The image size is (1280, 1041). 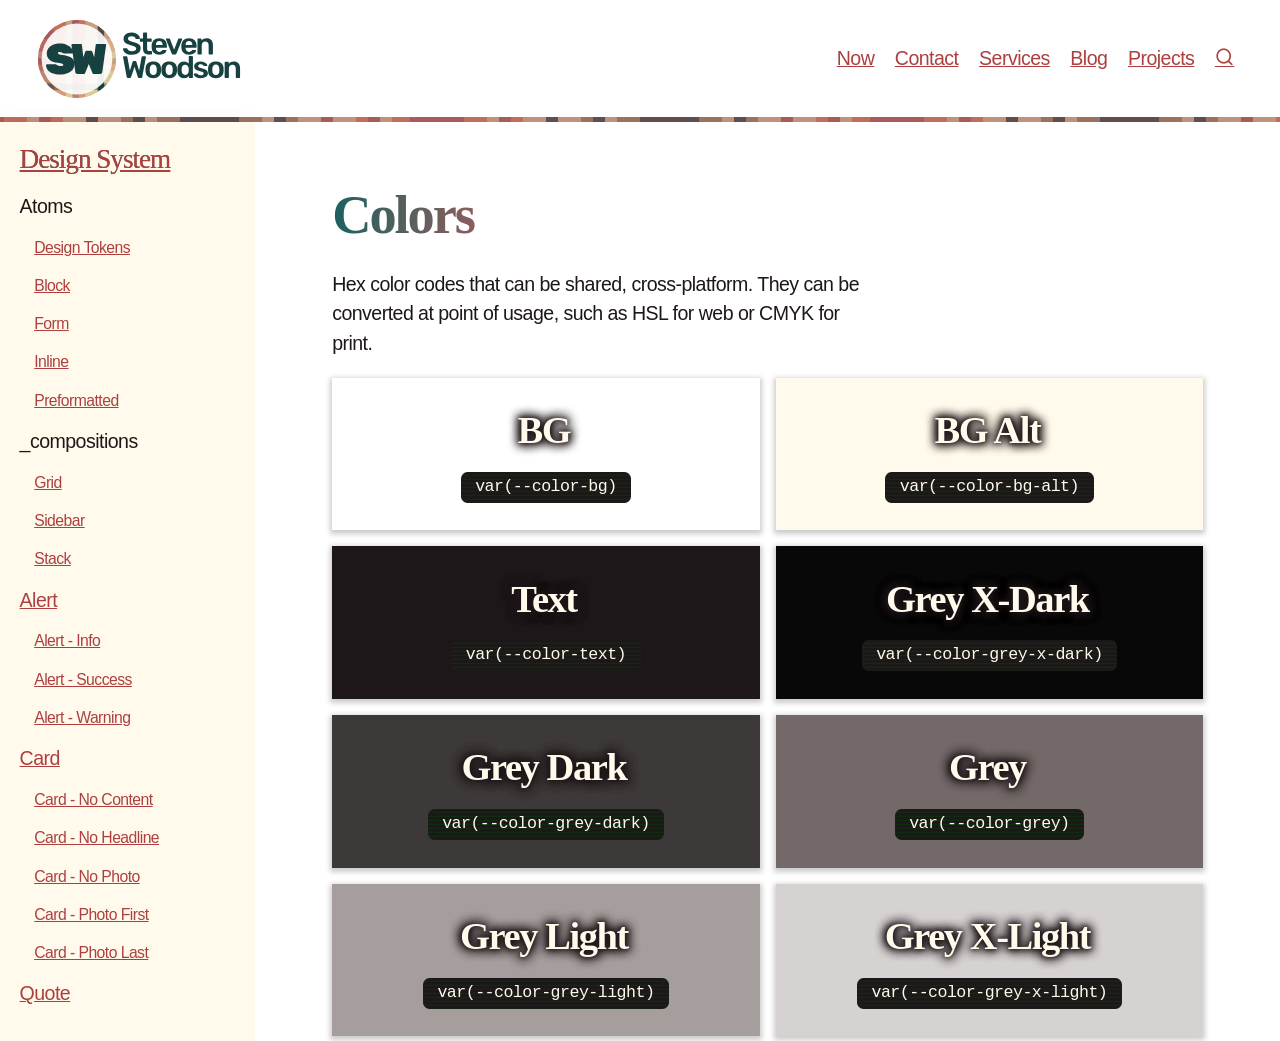 I want to click on Block, so click(x=52, y=285).